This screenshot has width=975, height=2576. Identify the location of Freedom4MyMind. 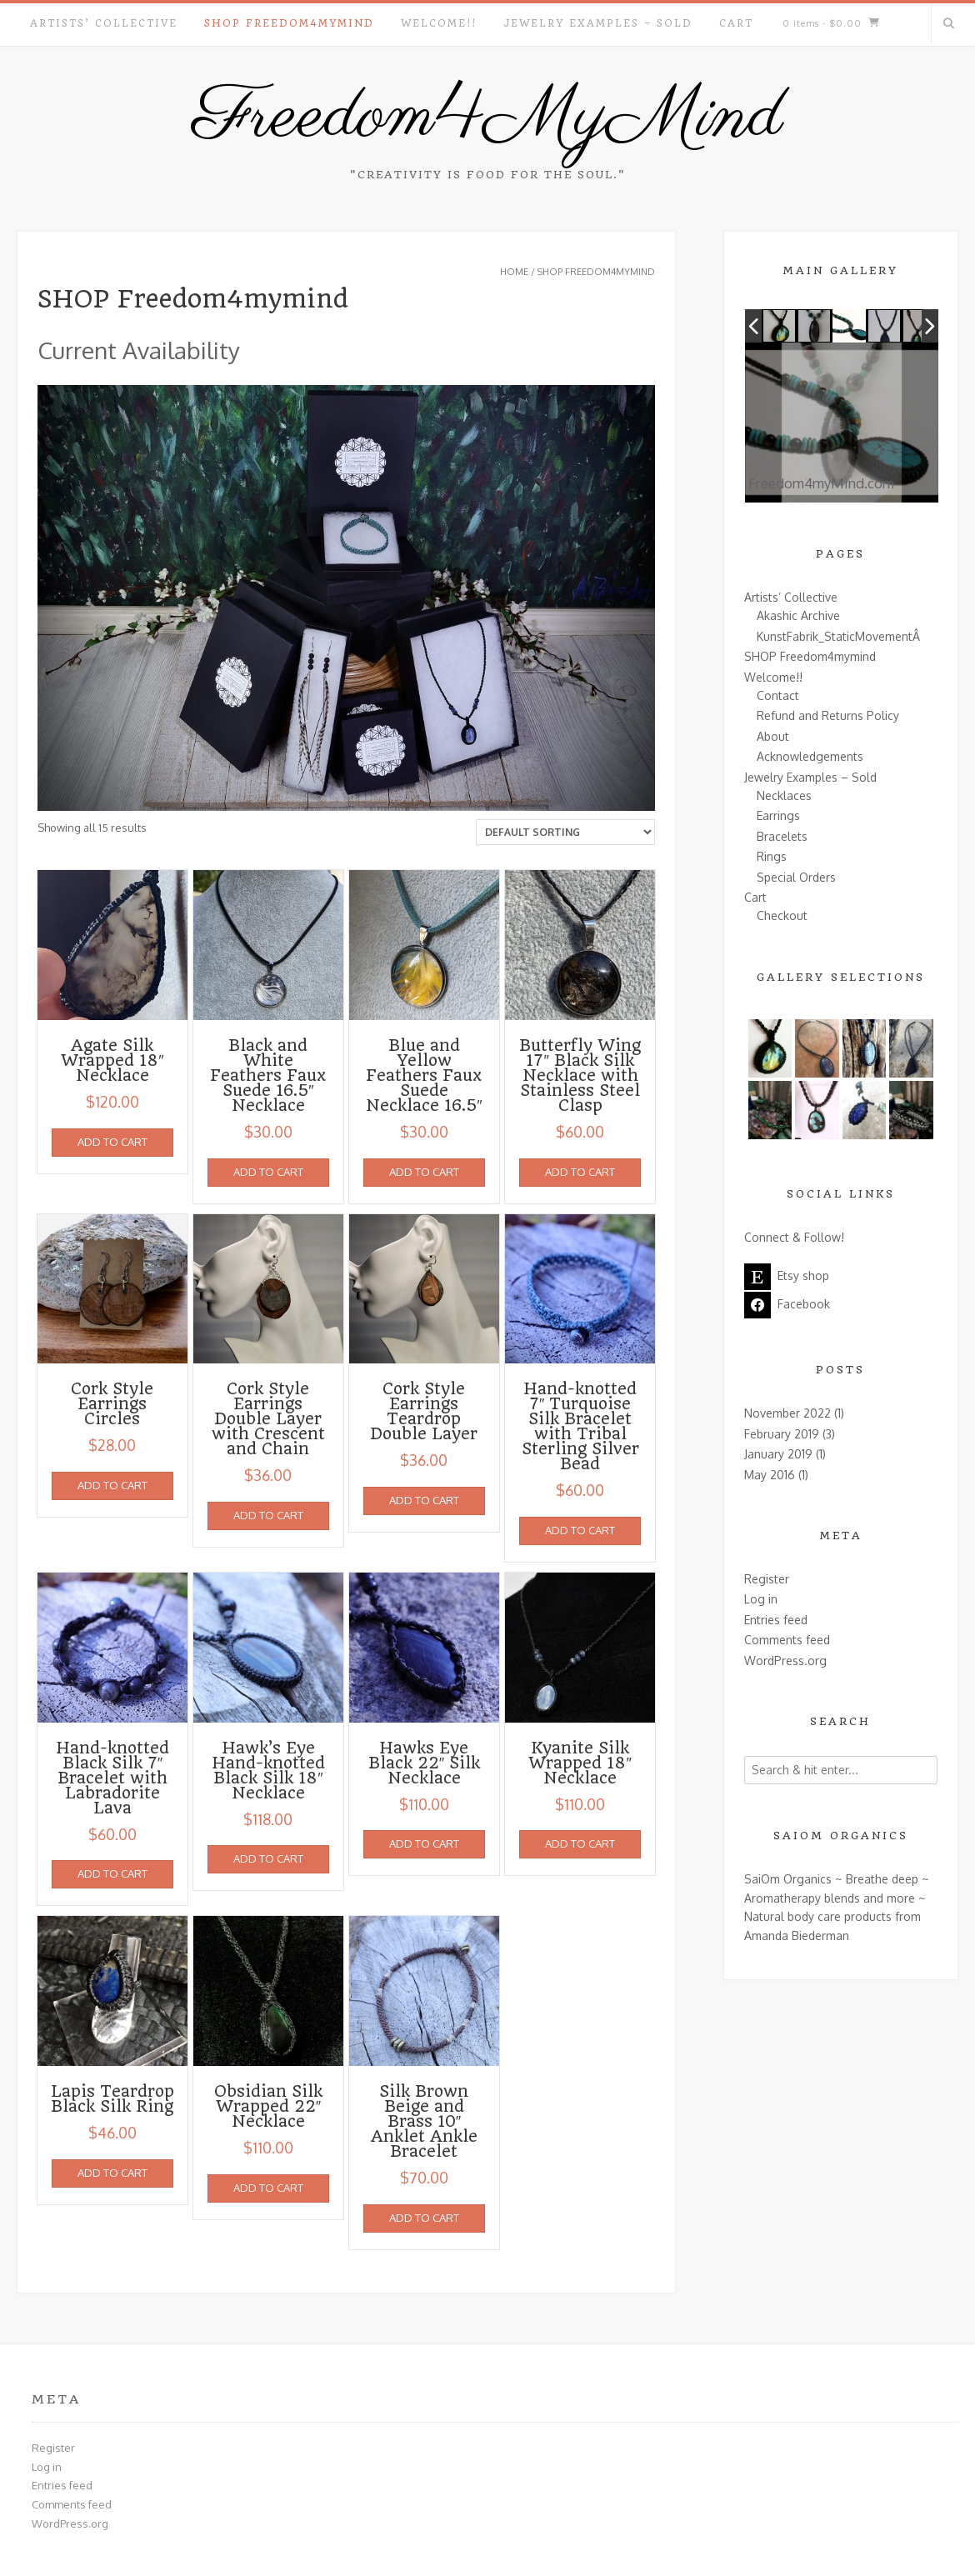
(487, 117).